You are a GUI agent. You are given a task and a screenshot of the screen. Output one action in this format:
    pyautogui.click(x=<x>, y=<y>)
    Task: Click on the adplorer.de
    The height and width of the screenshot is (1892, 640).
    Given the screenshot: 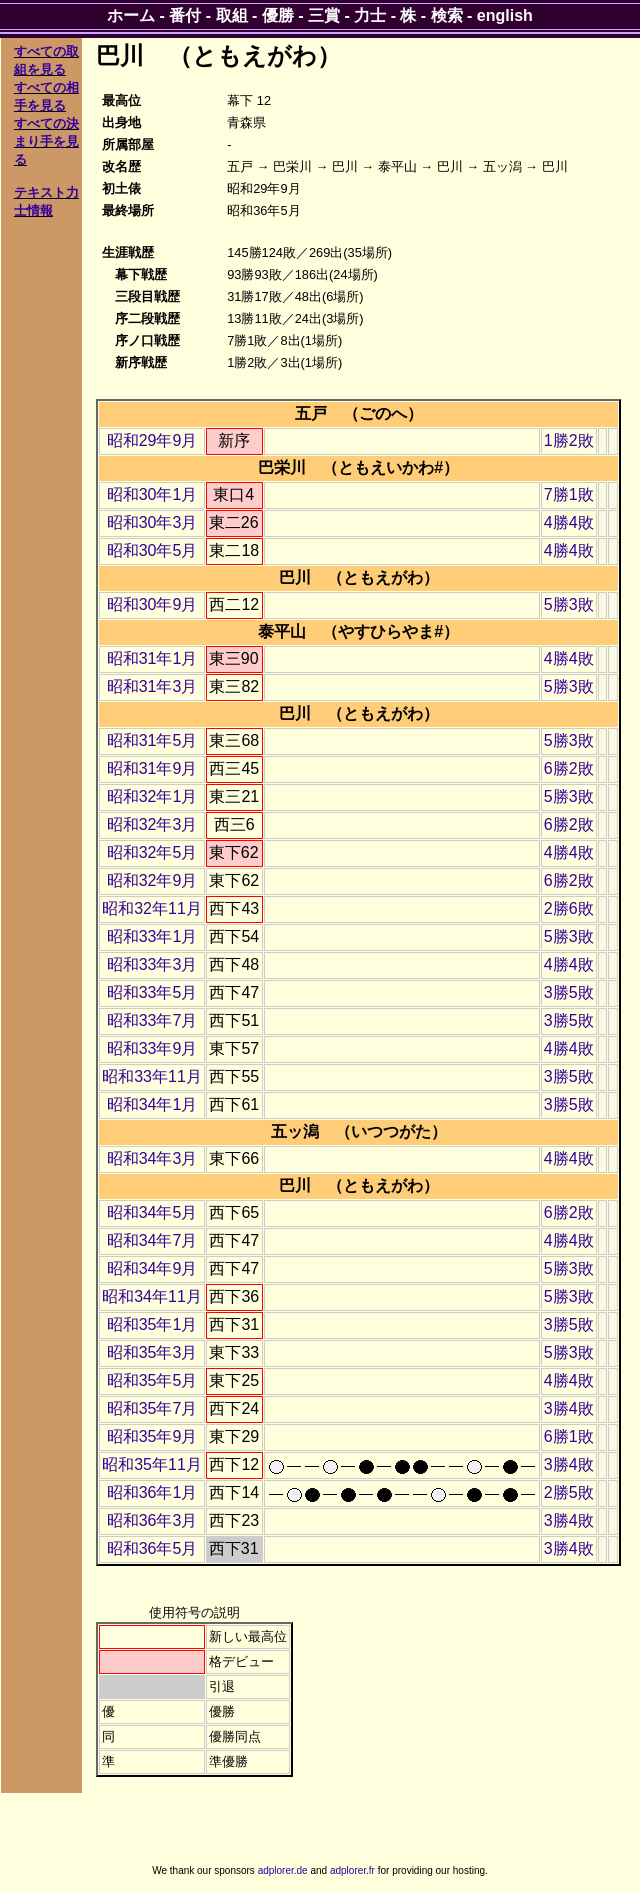 What is the action you would take?
    pyautogui.click(x=283, y=1870)
    